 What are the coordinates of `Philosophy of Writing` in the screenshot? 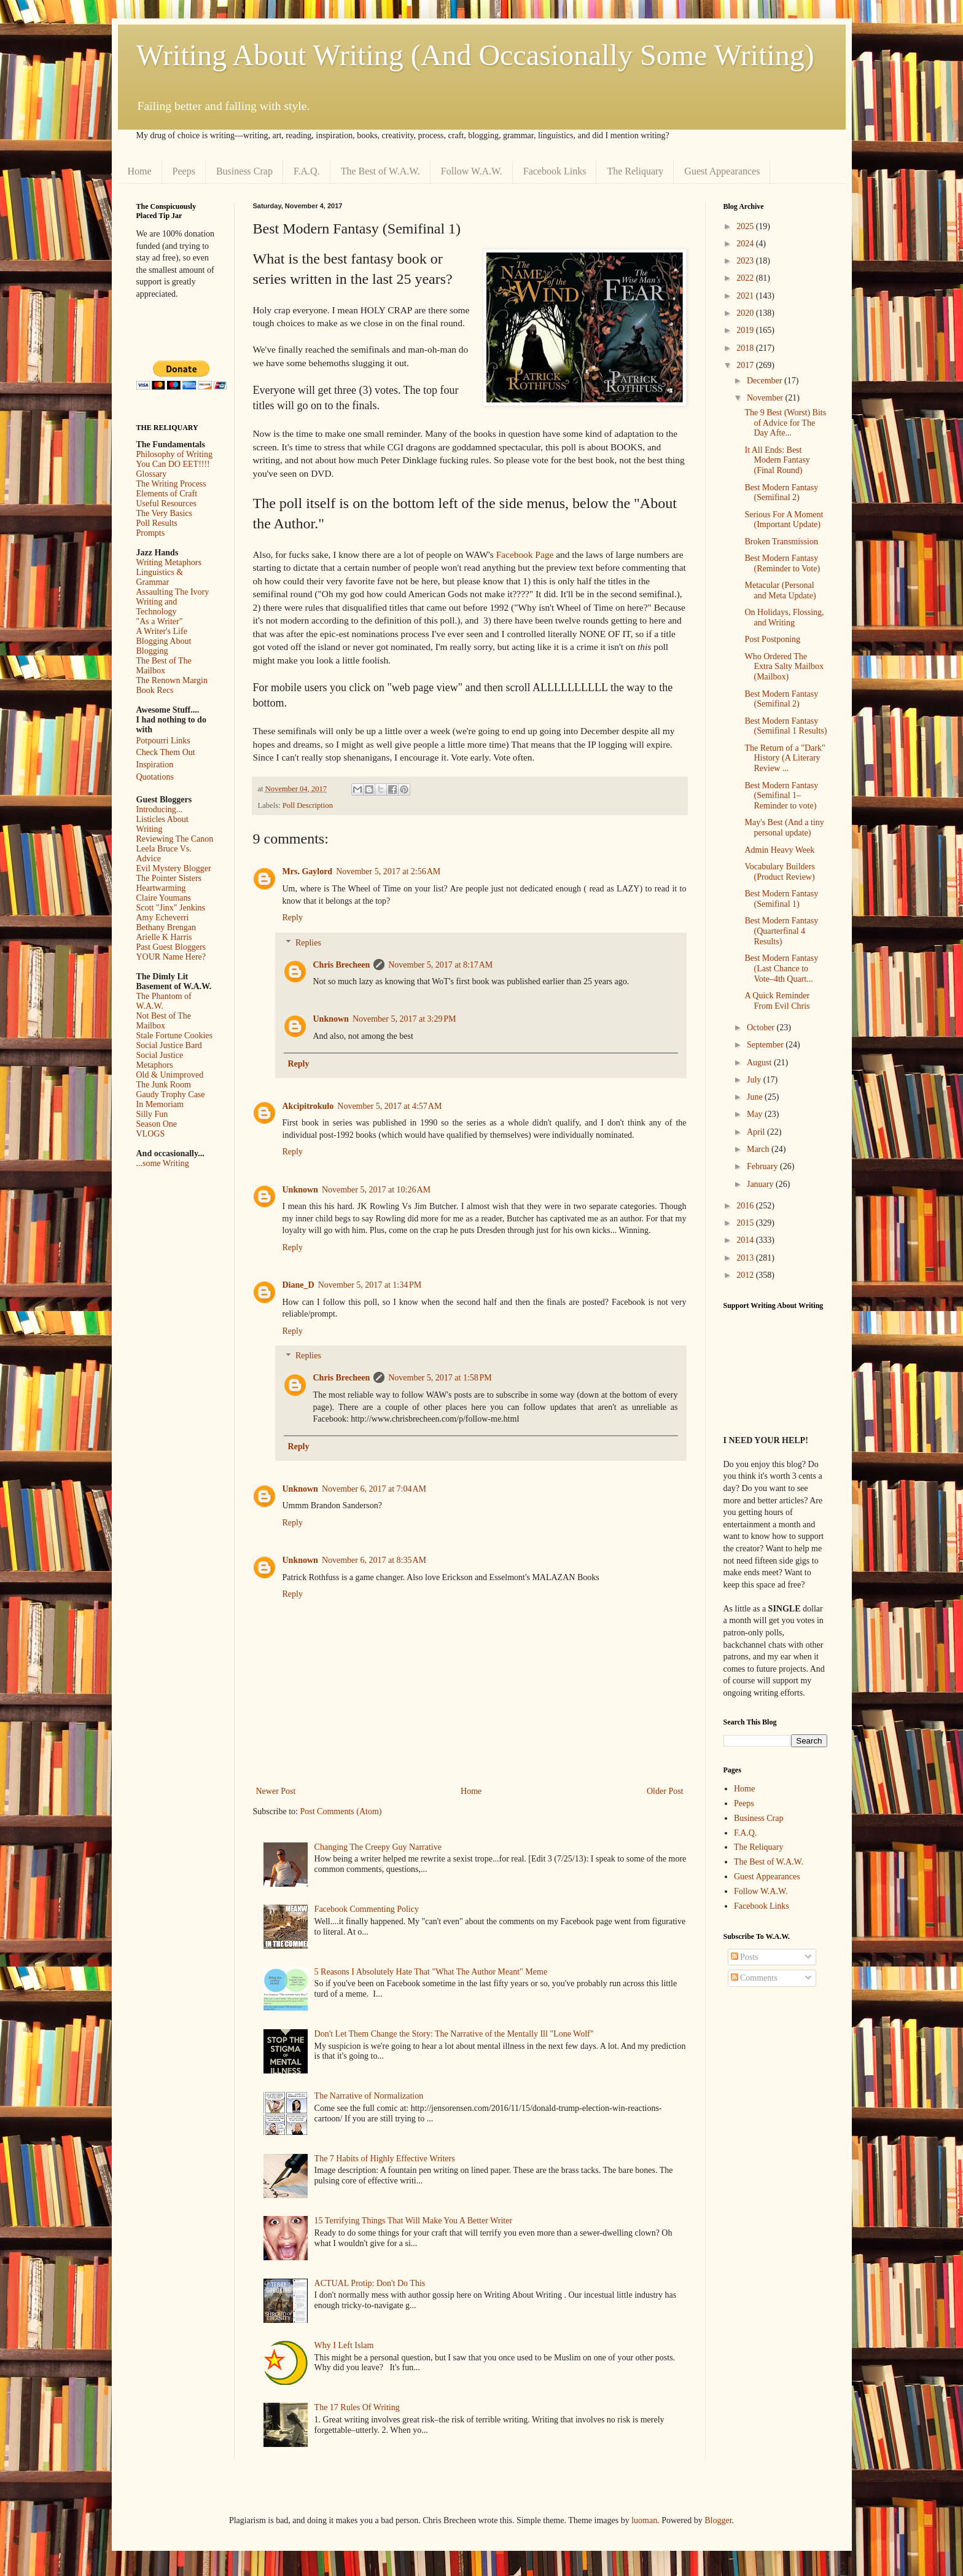 It's located at (174, 454).